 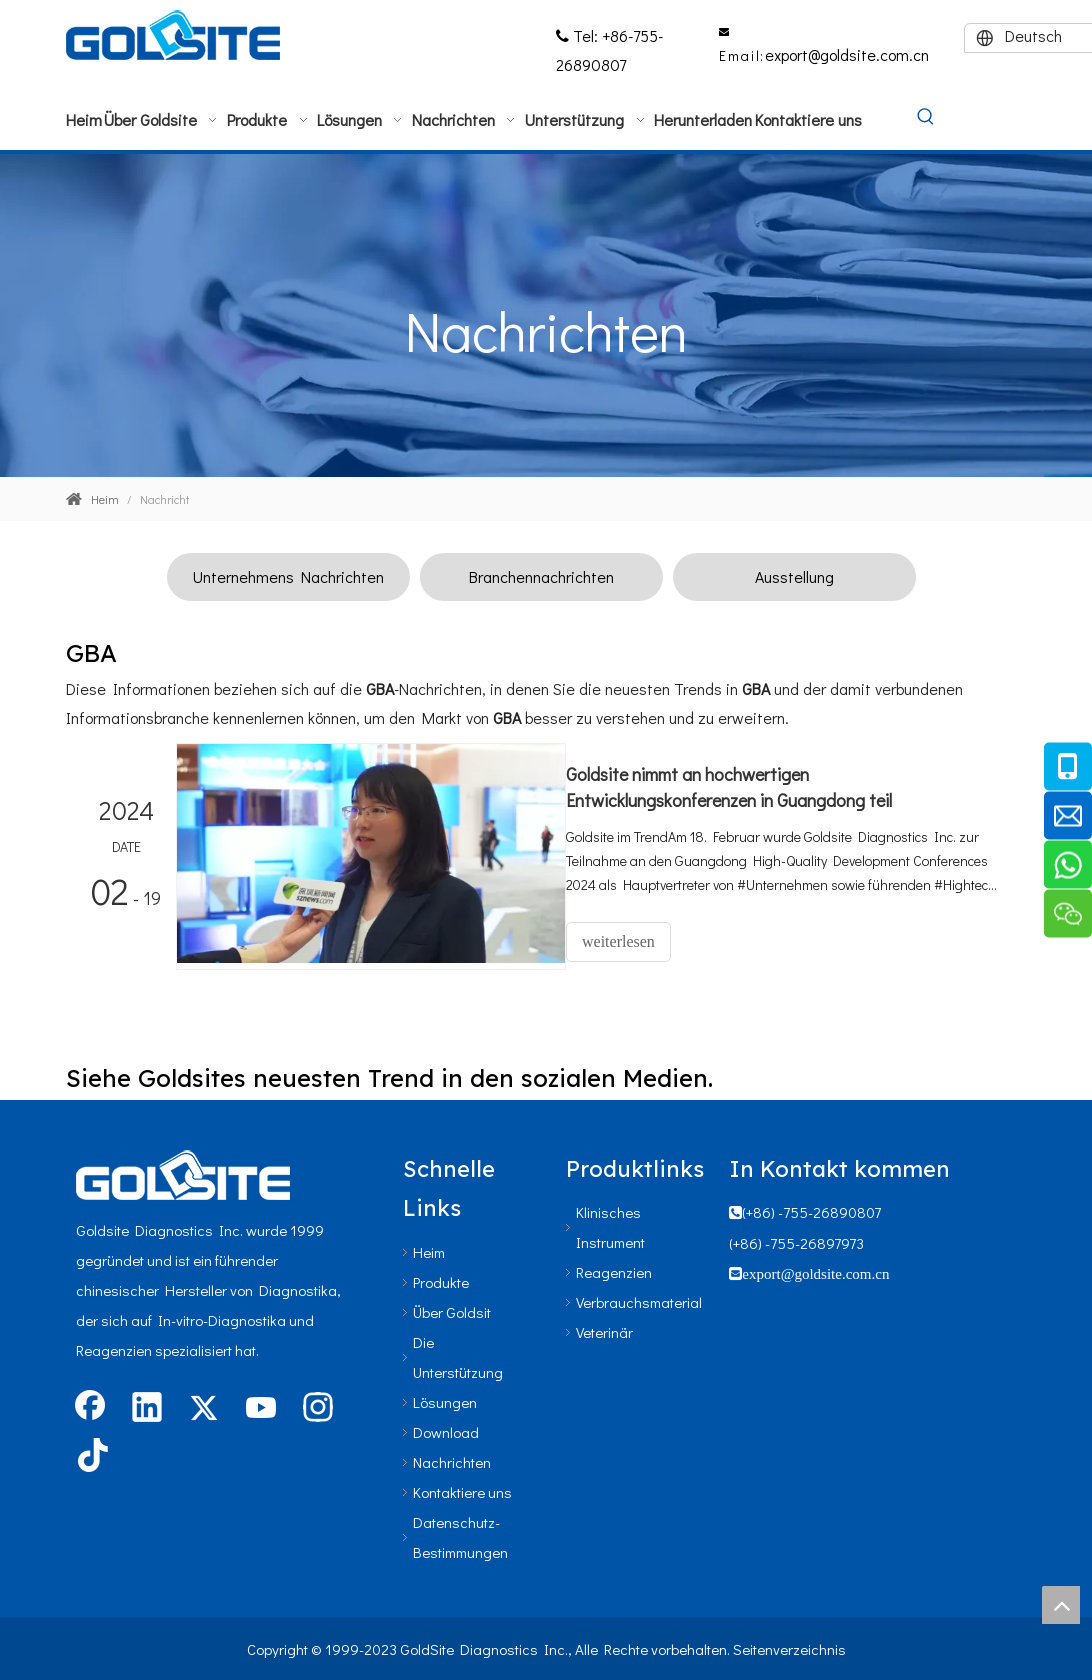 I want to click on [tiktok], so click(x=90, y=1454).